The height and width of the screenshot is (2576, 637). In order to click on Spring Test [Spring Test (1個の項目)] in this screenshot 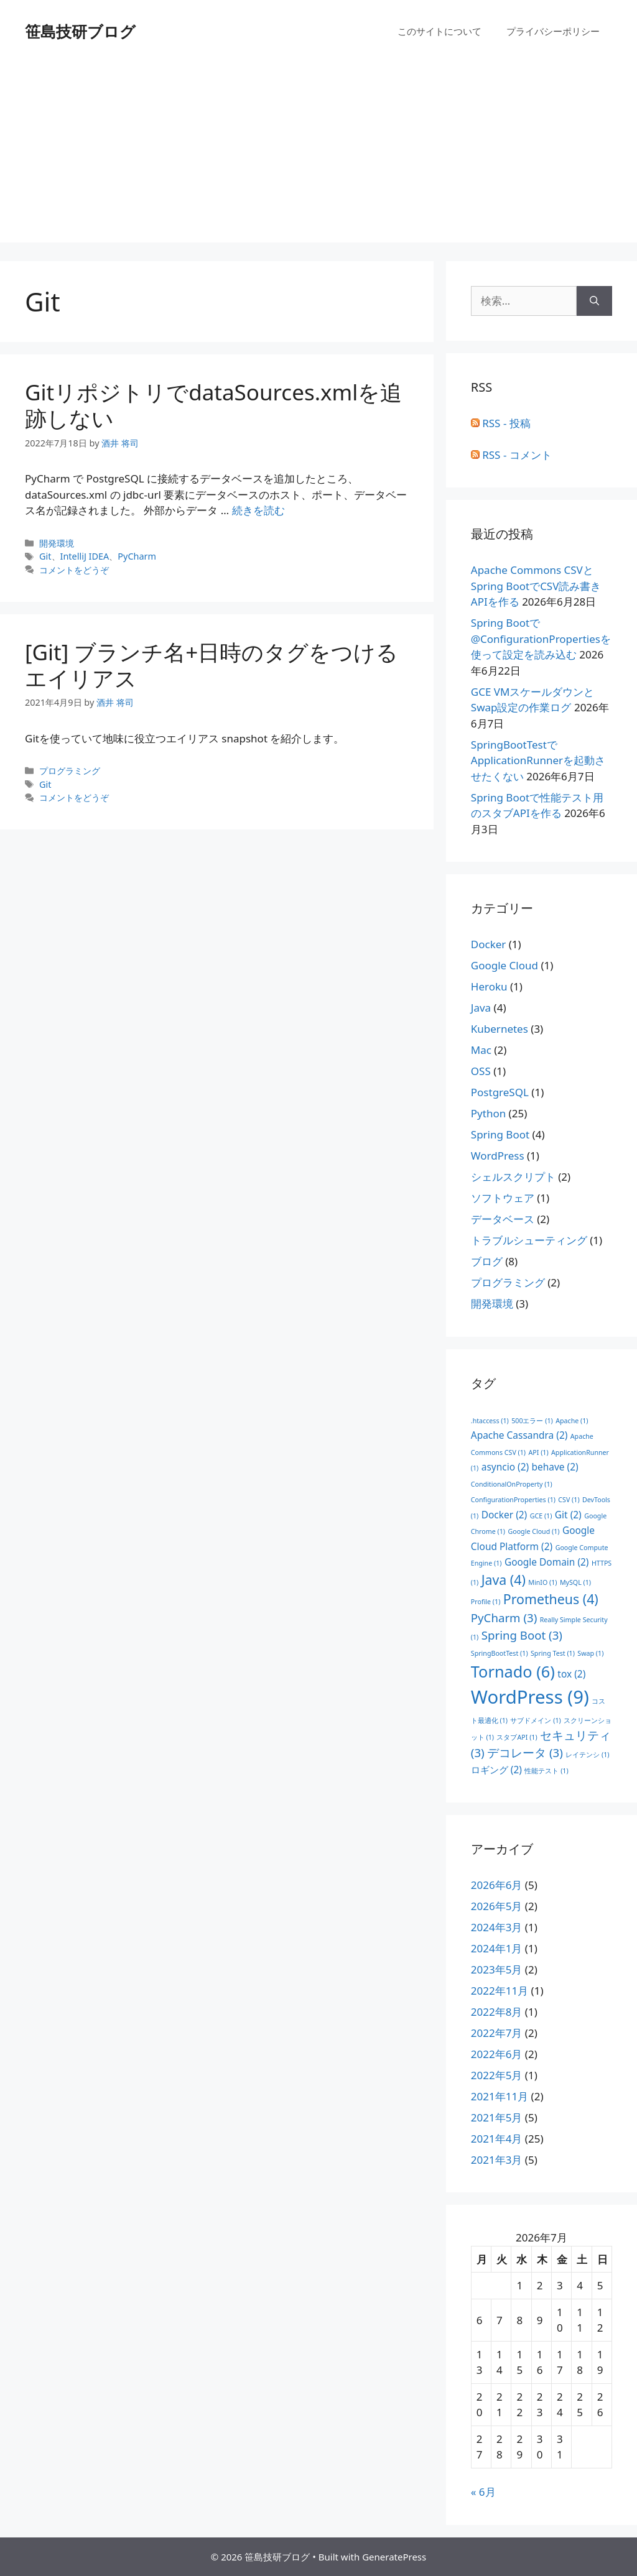, I will do `click(553, 1653)`.